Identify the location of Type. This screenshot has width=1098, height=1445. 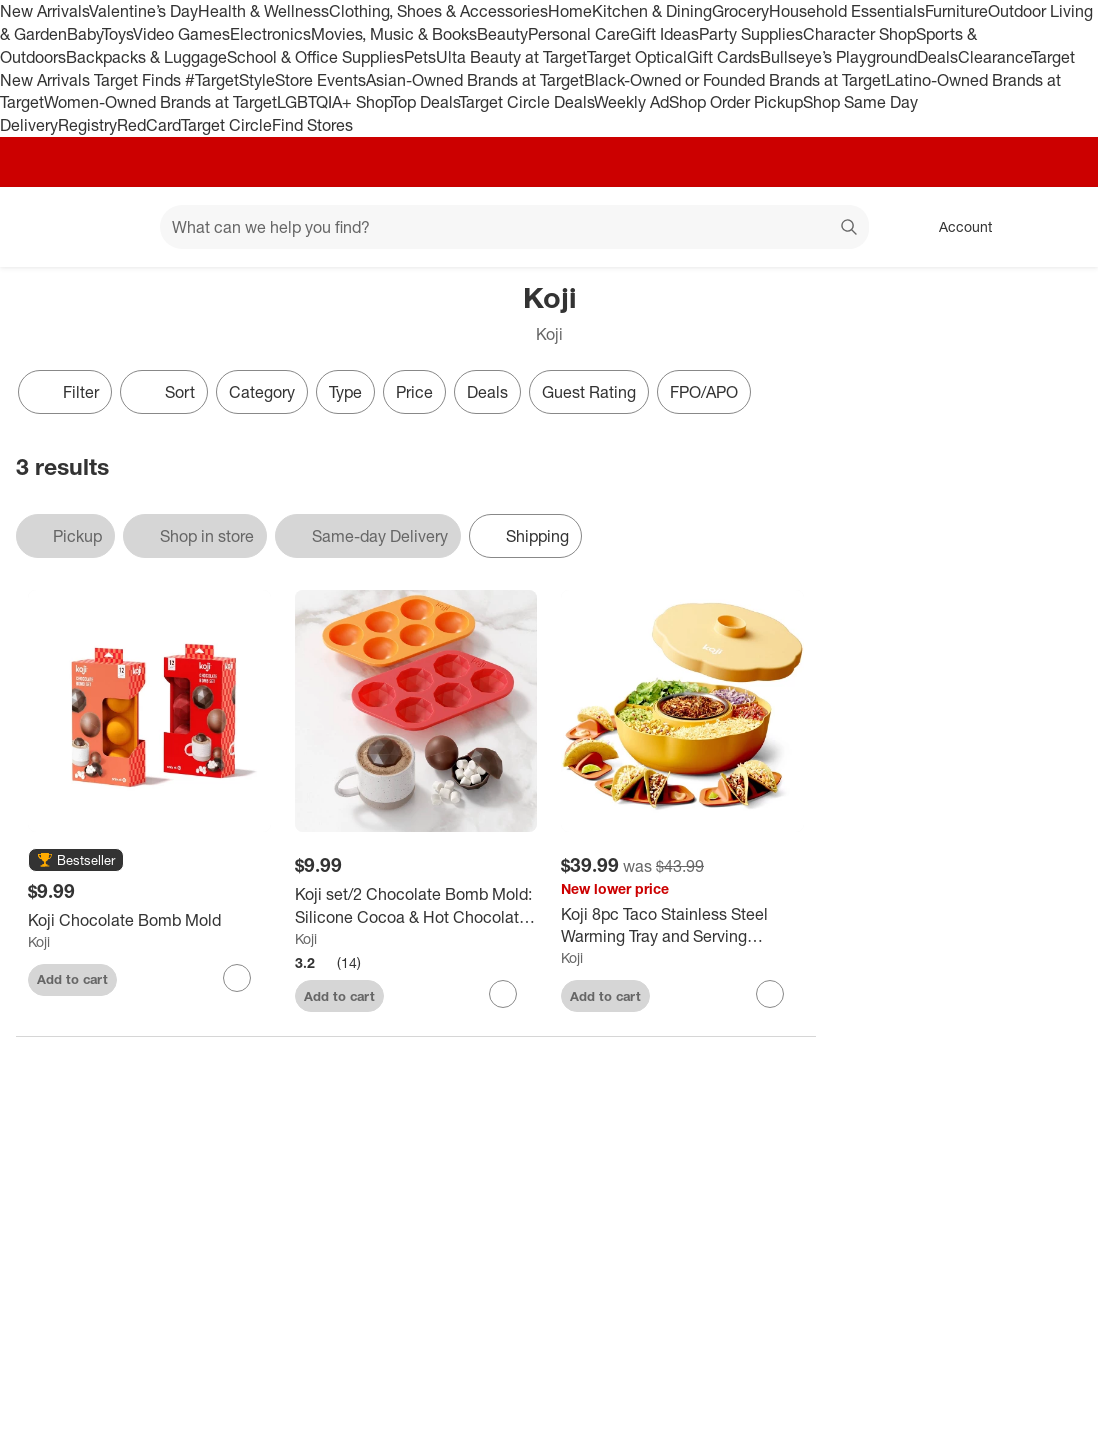
(345, 392).